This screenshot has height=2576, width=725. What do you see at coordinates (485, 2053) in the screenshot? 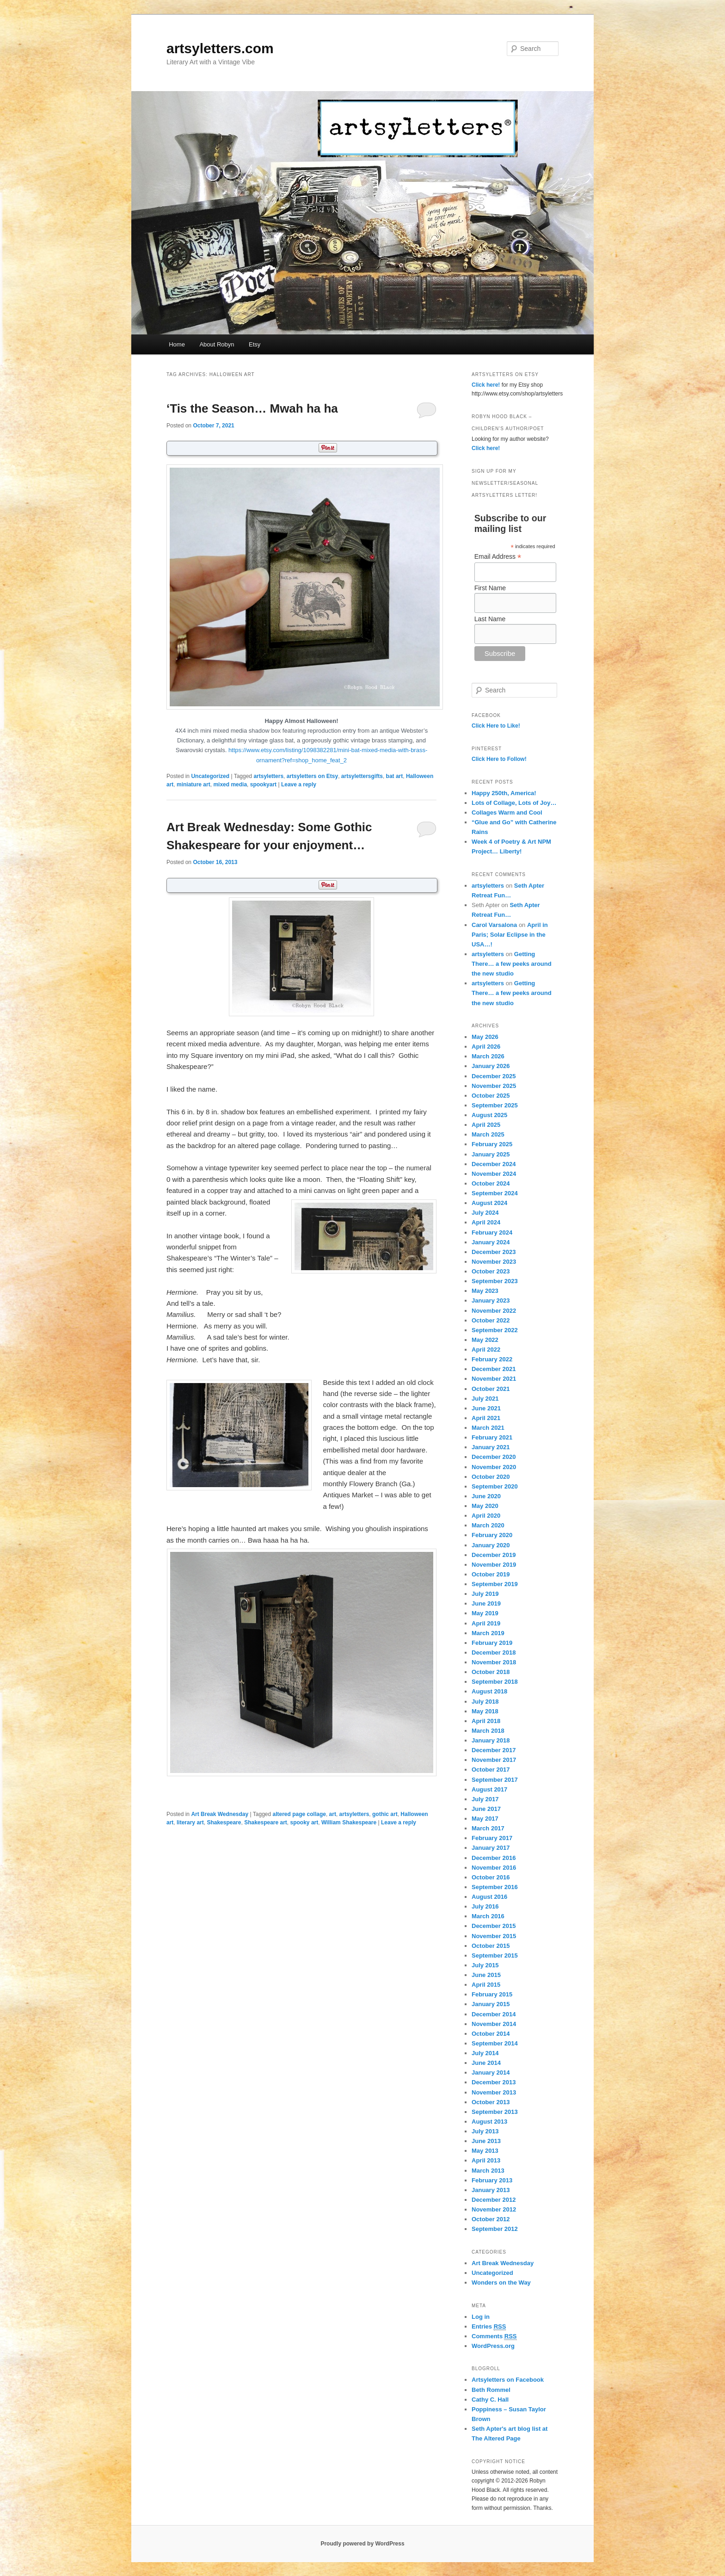
I see `July 2014` at bounding box center [485, 2053].